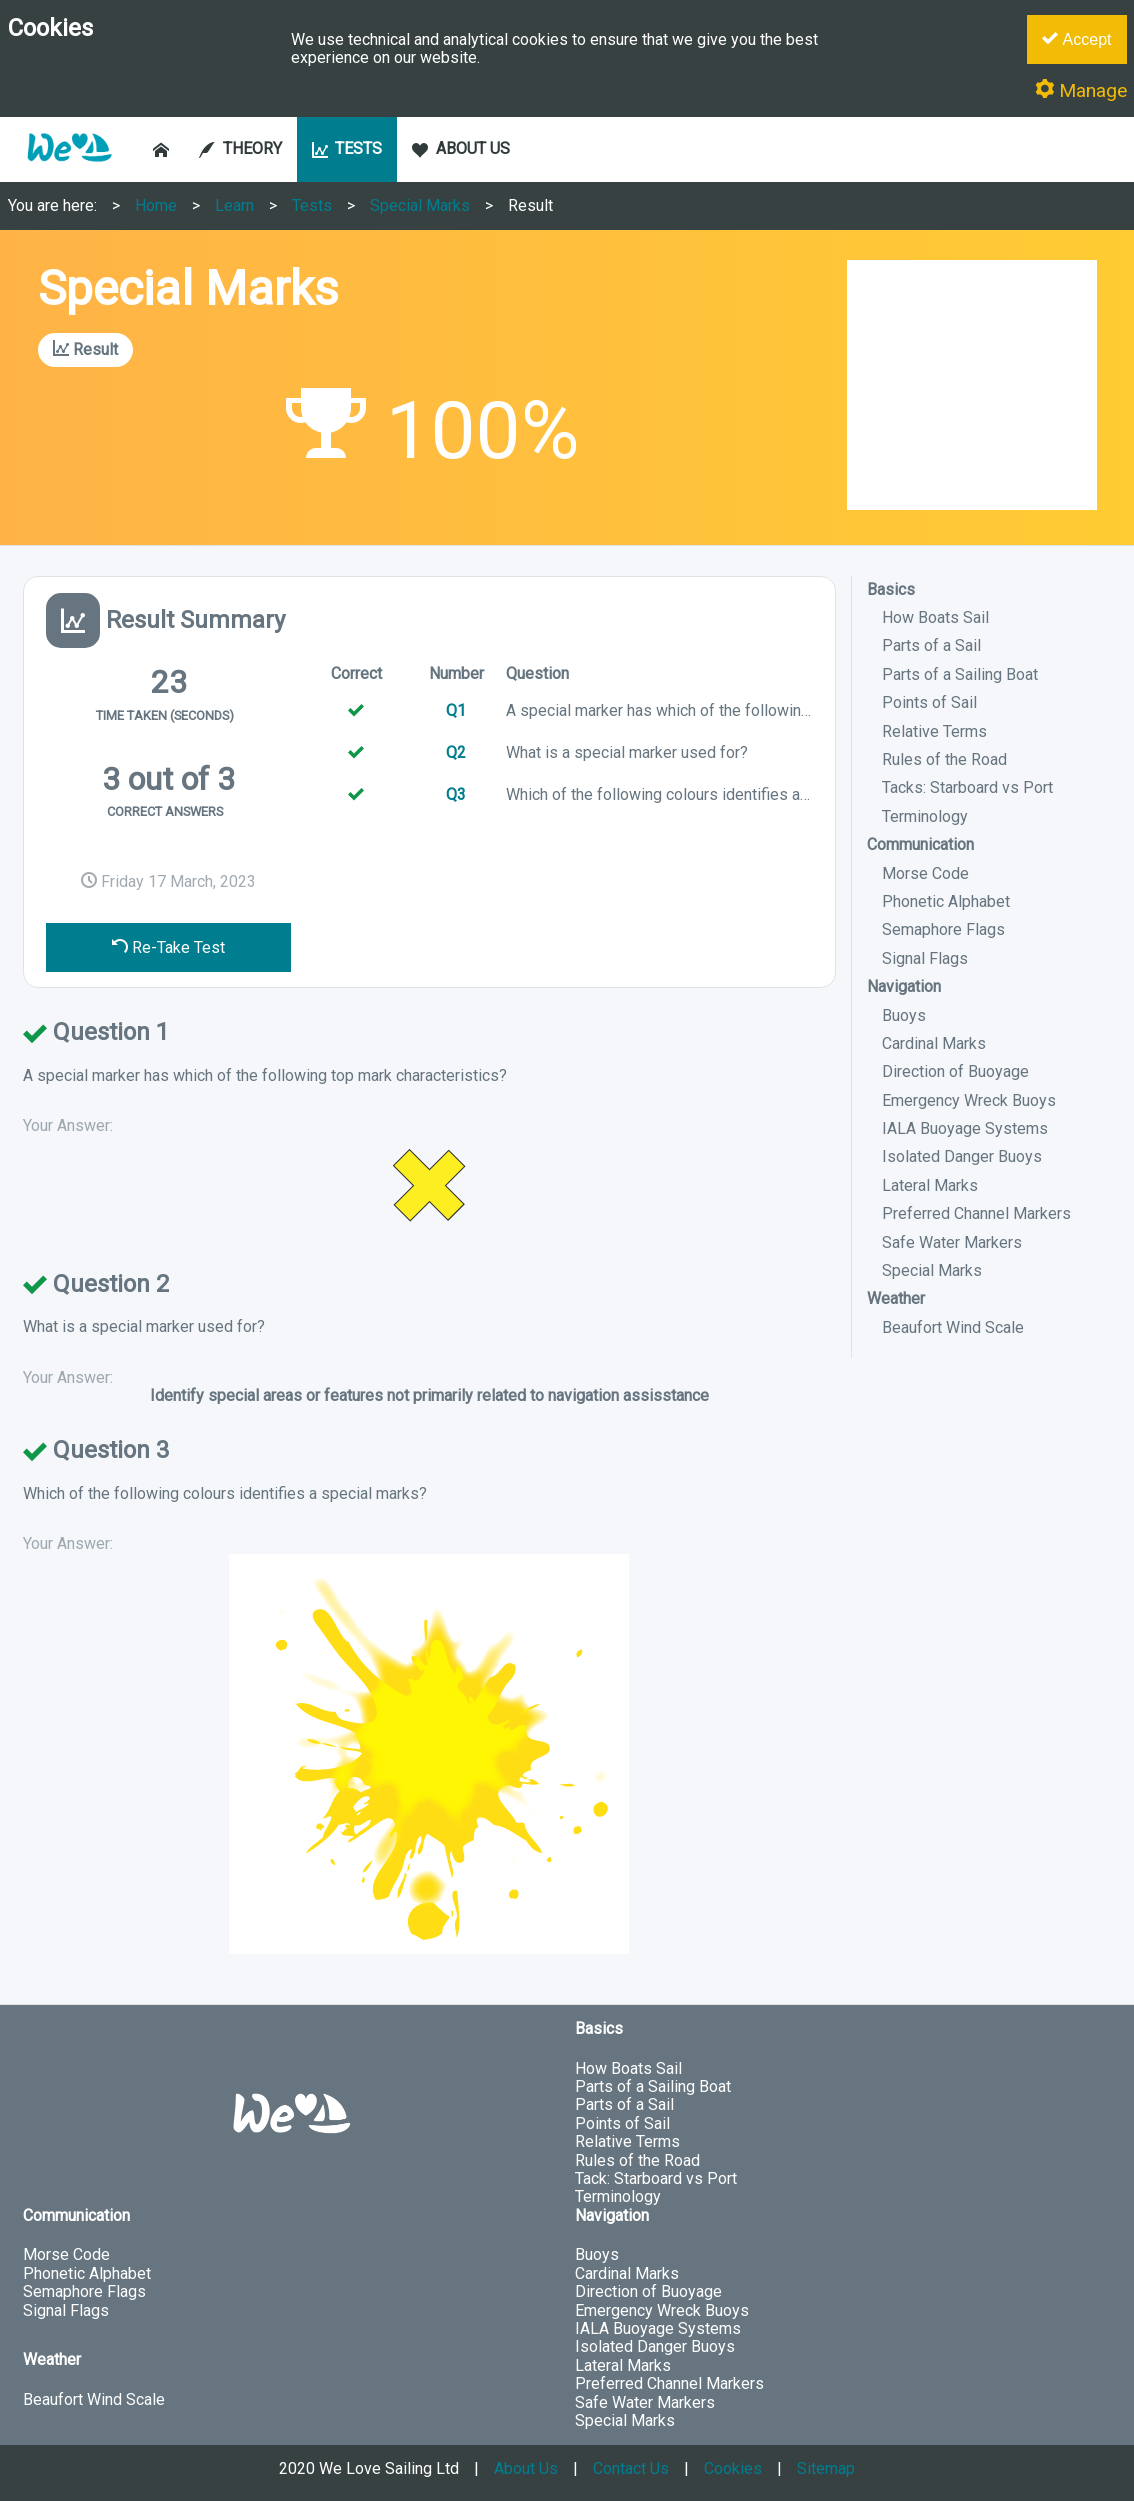  Describe the element at coordinates (826, 2468) in the screenshot. I see `Sitemap` at that location.